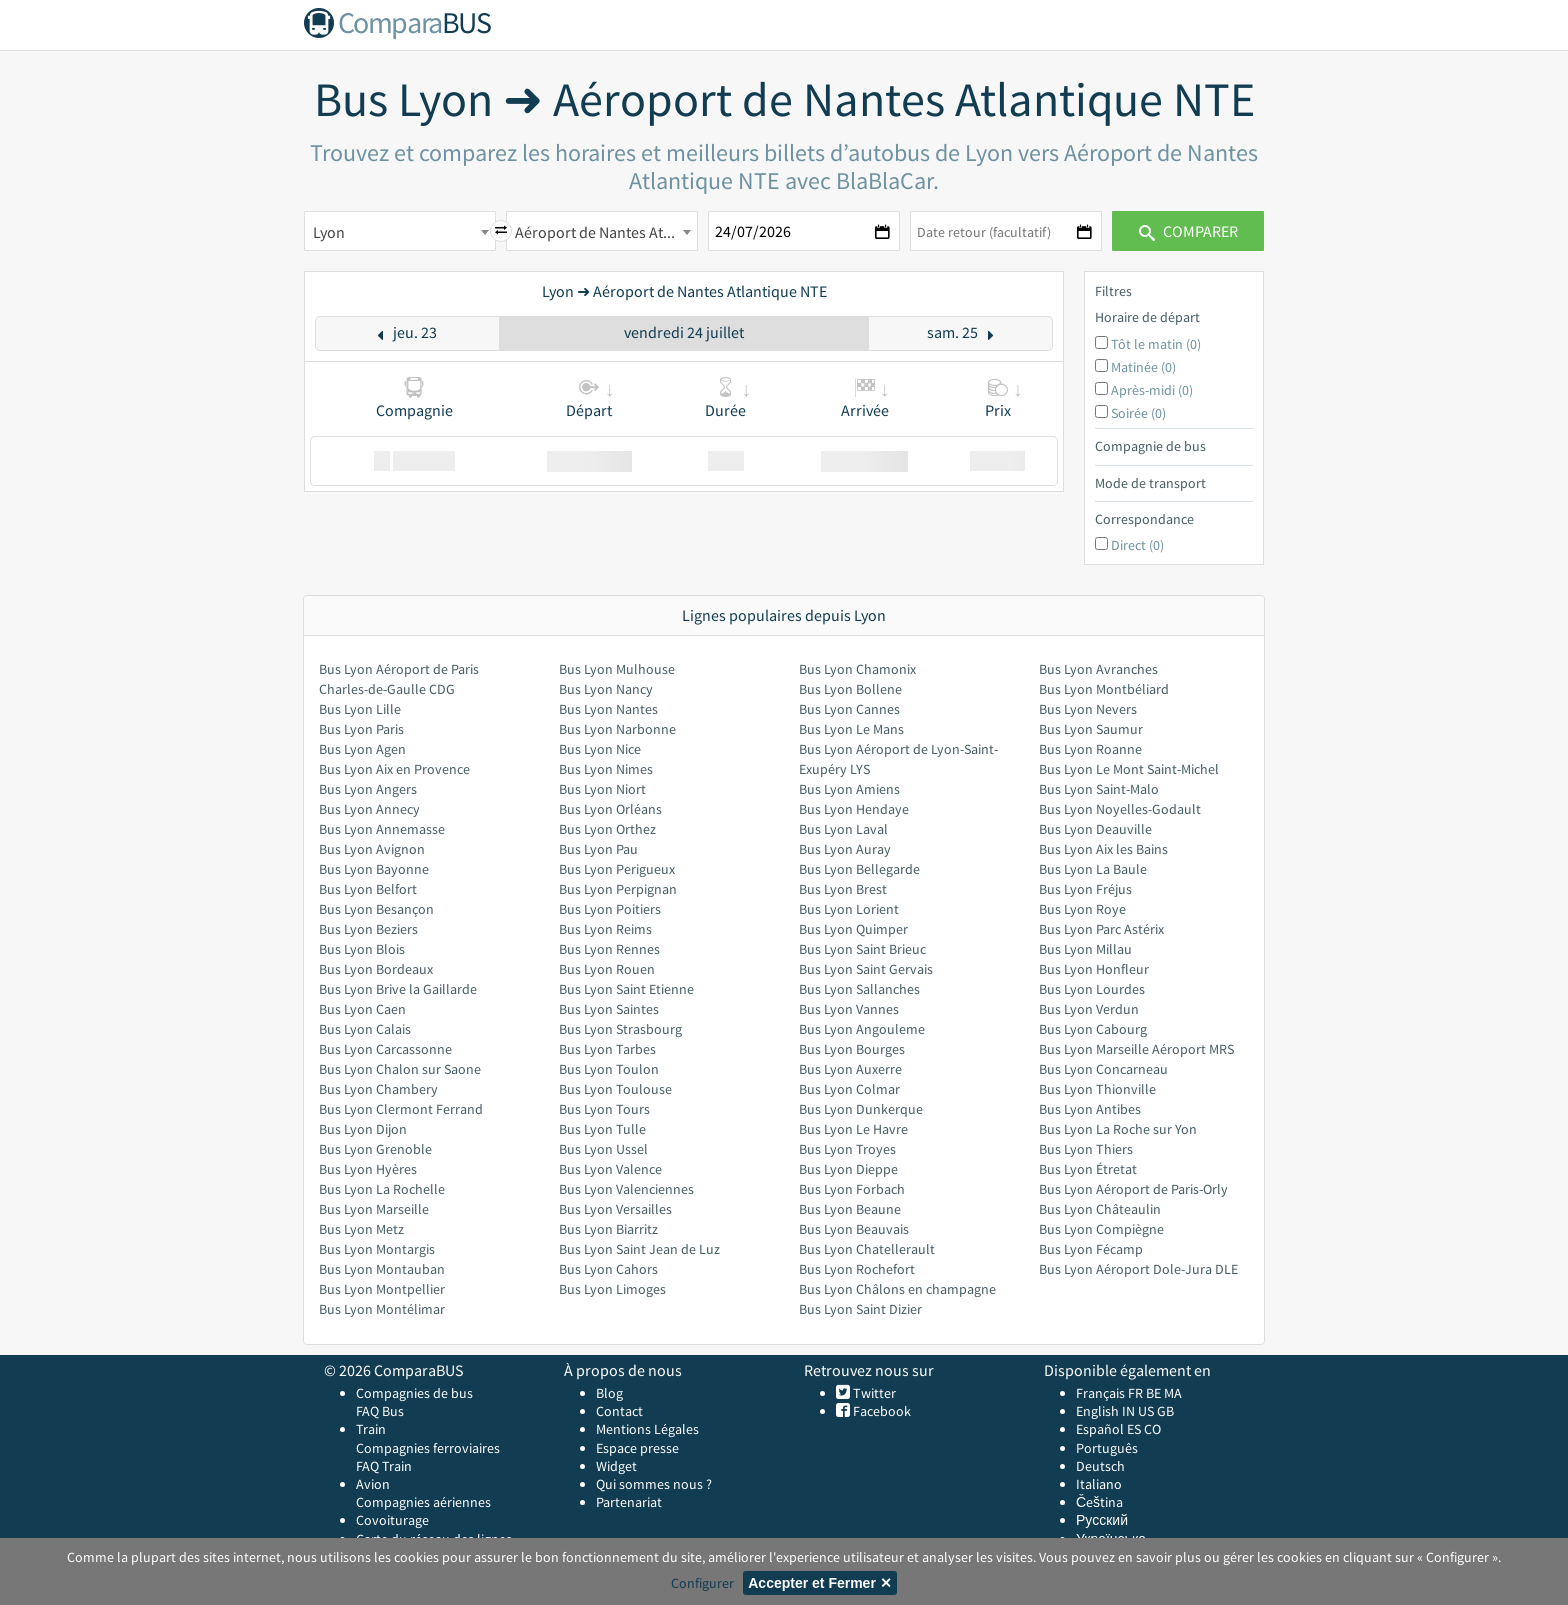  Describe the element at coordinates (362, 949) in the screenshot. I see `Bus Lyon Blois` at that location.